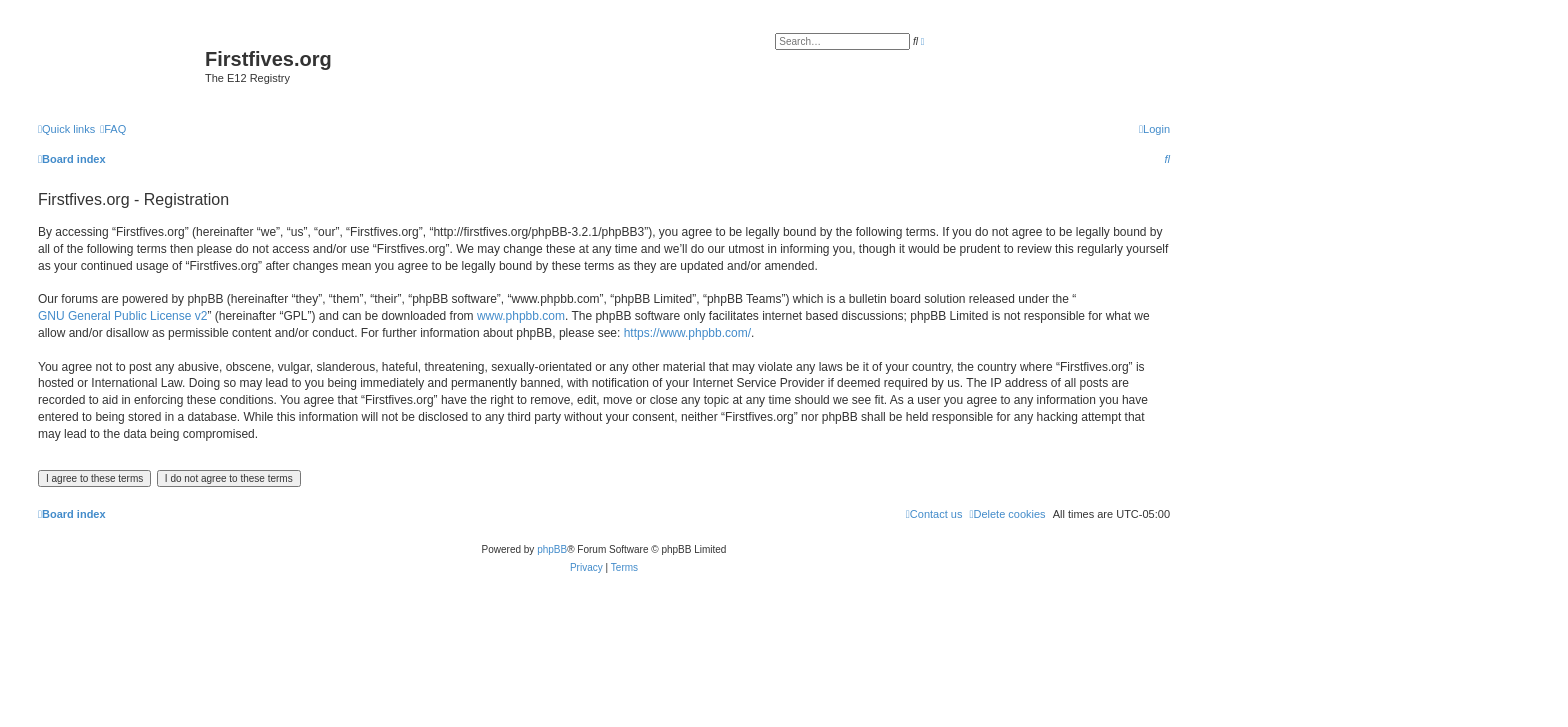  I want to click on phpBB, so click(552, 549).